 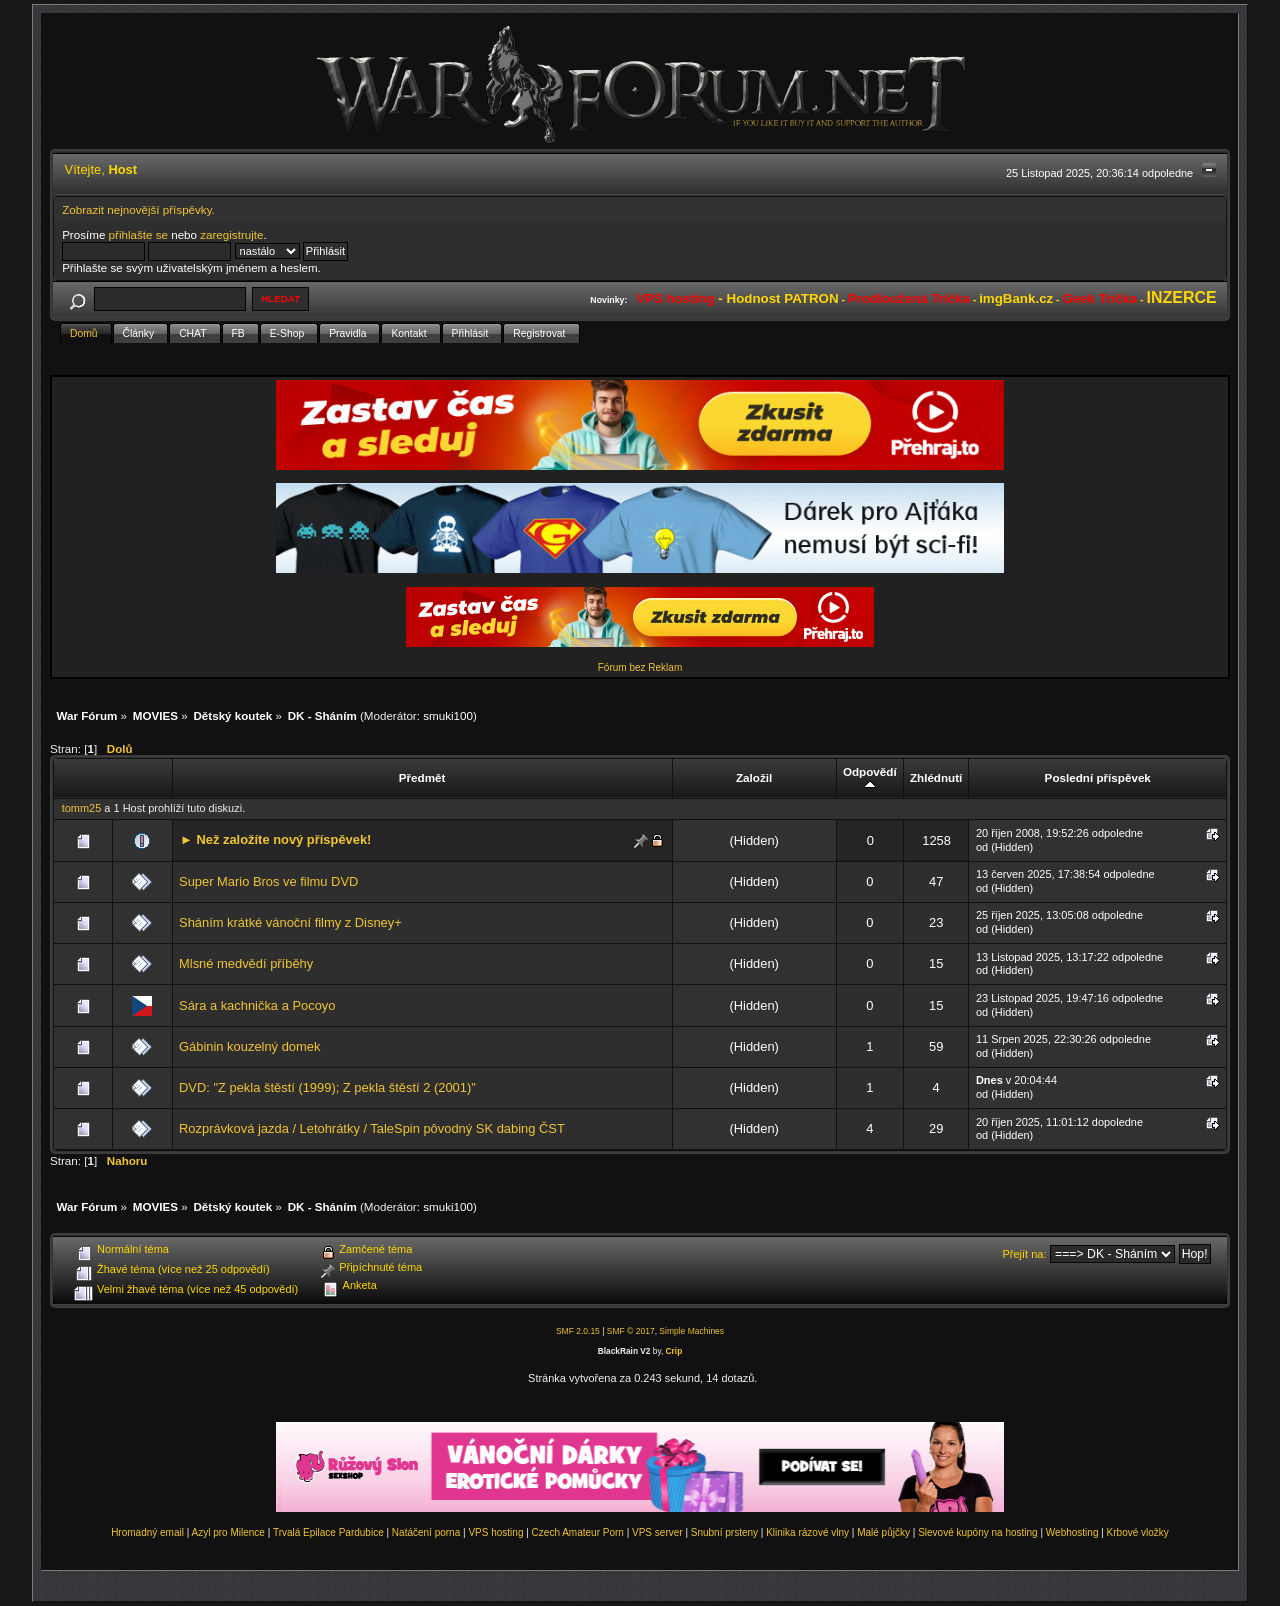 What do you see at coordinates (231, 234) in the screenshot?
I see `zaregistrujte` at bounding box center [231, 234].